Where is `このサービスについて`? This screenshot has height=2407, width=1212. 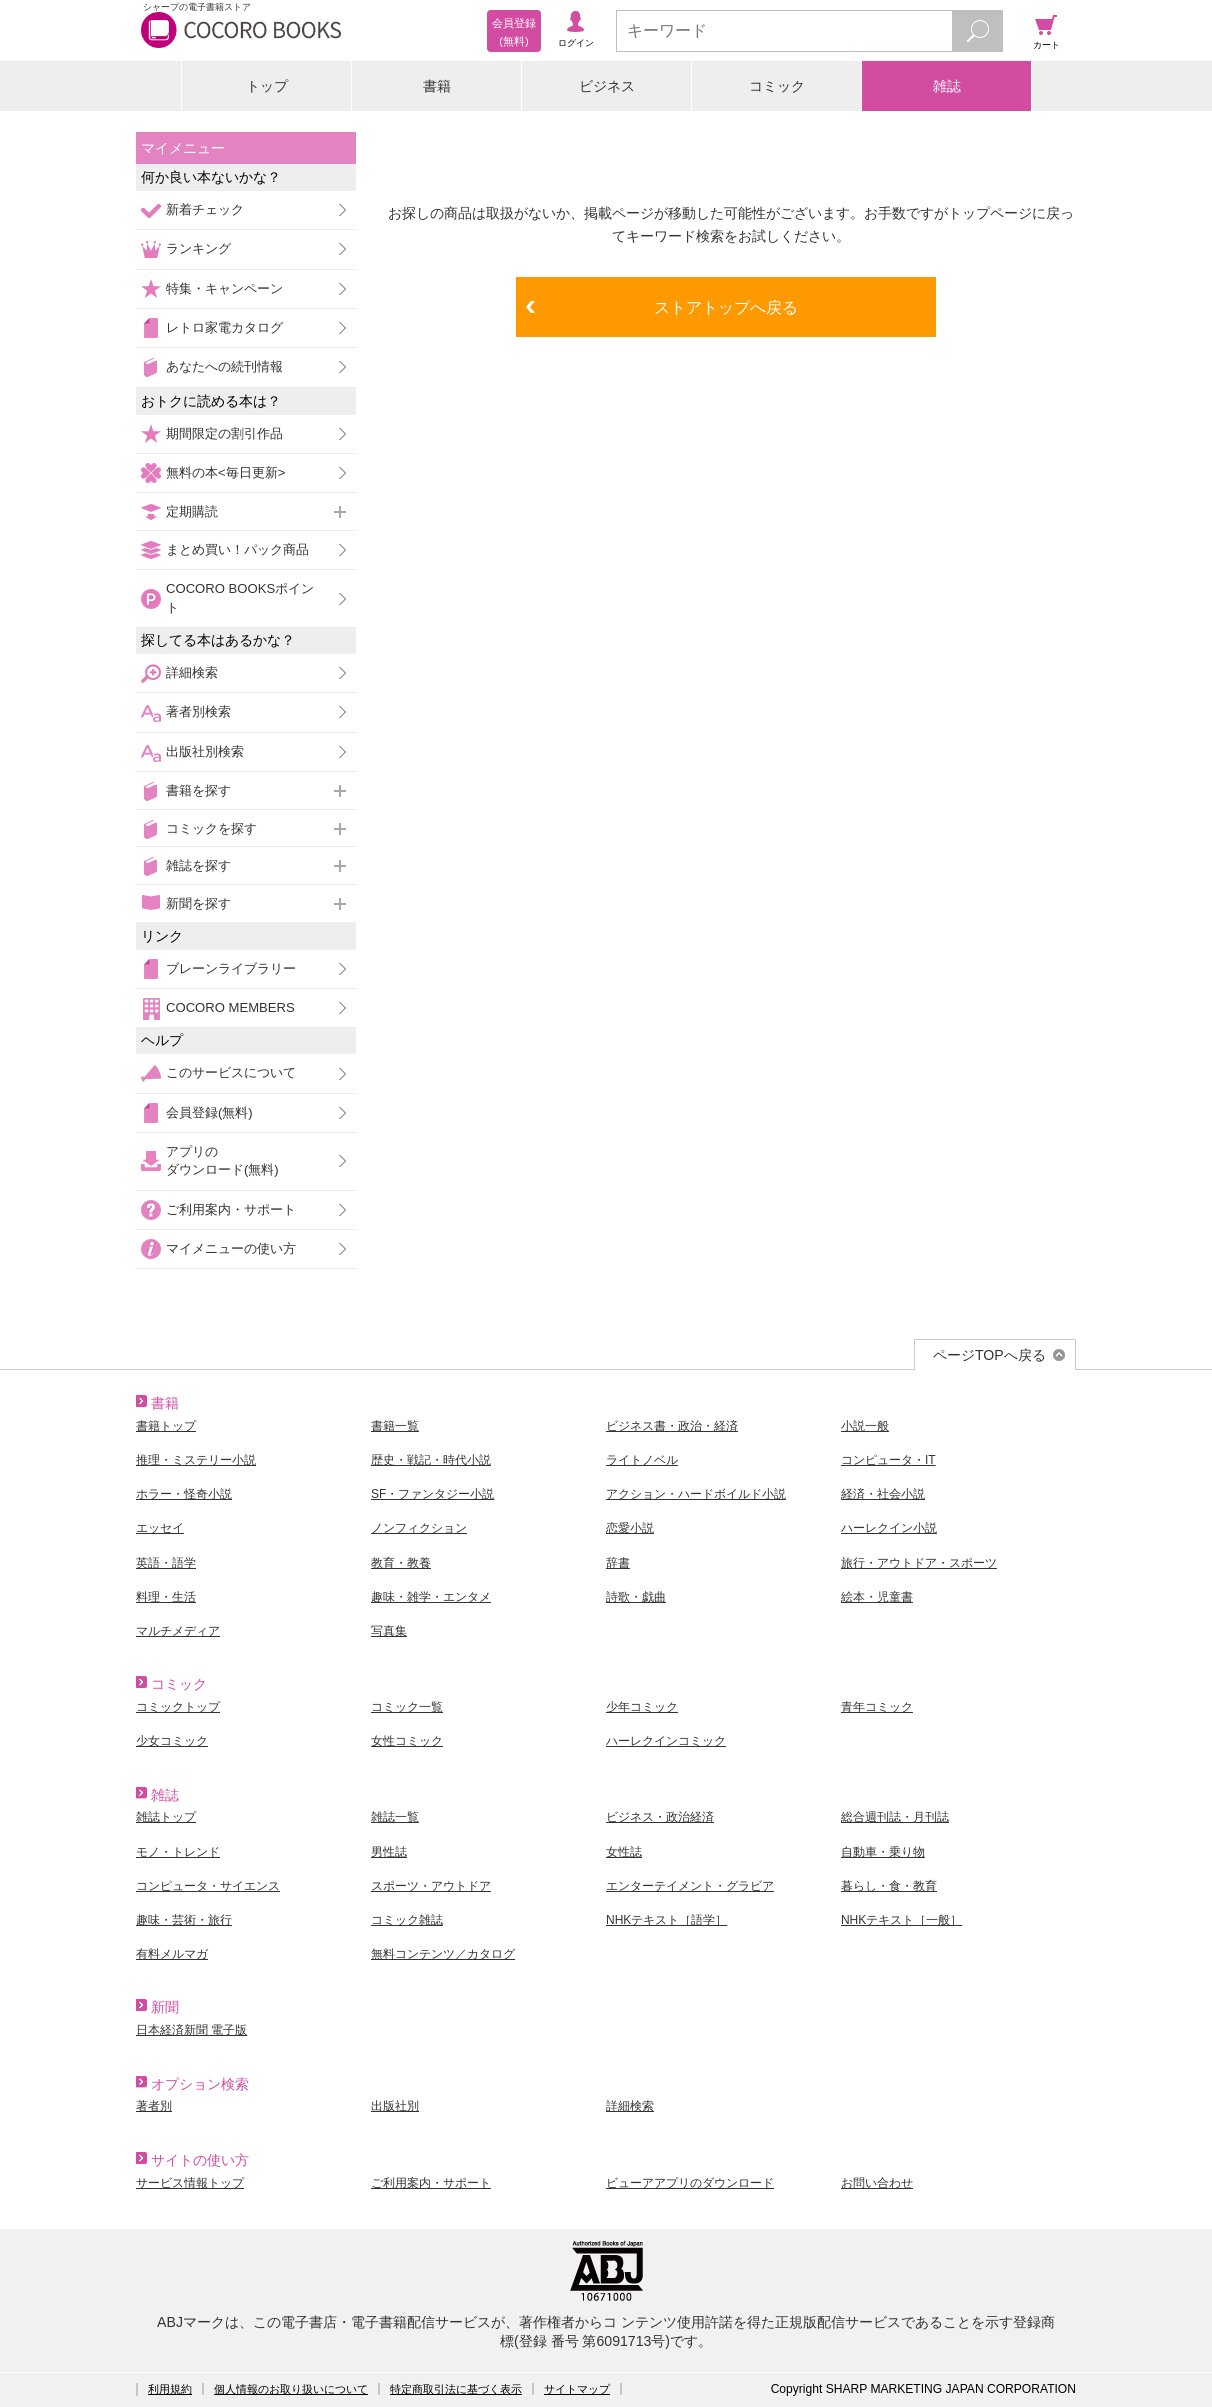
このサービスについて is located at coordinates (231, 1072).